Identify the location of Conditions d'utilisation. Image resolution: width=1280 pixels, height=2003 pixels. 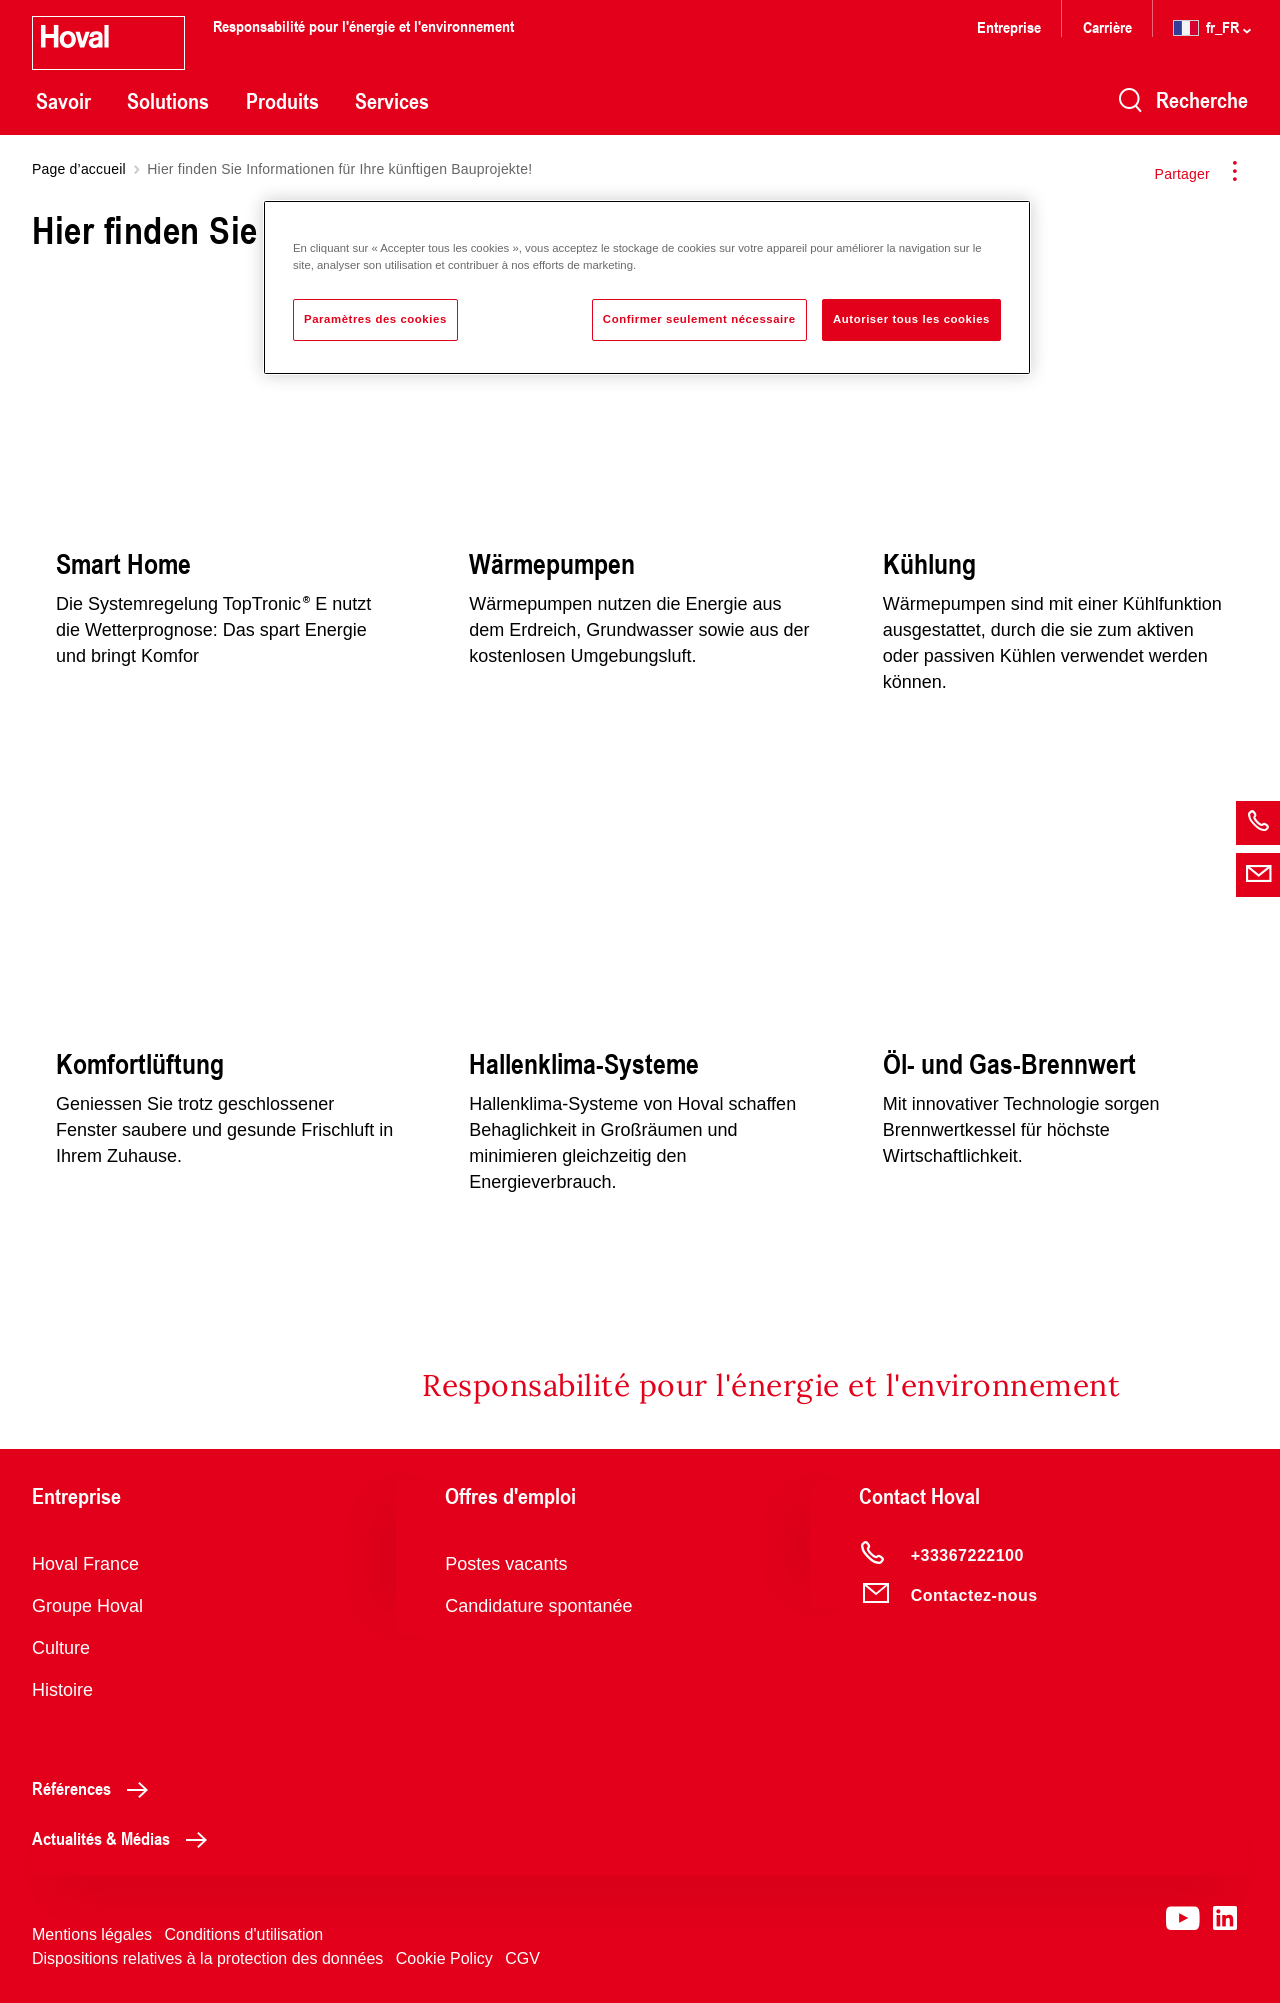
(244, 1934).